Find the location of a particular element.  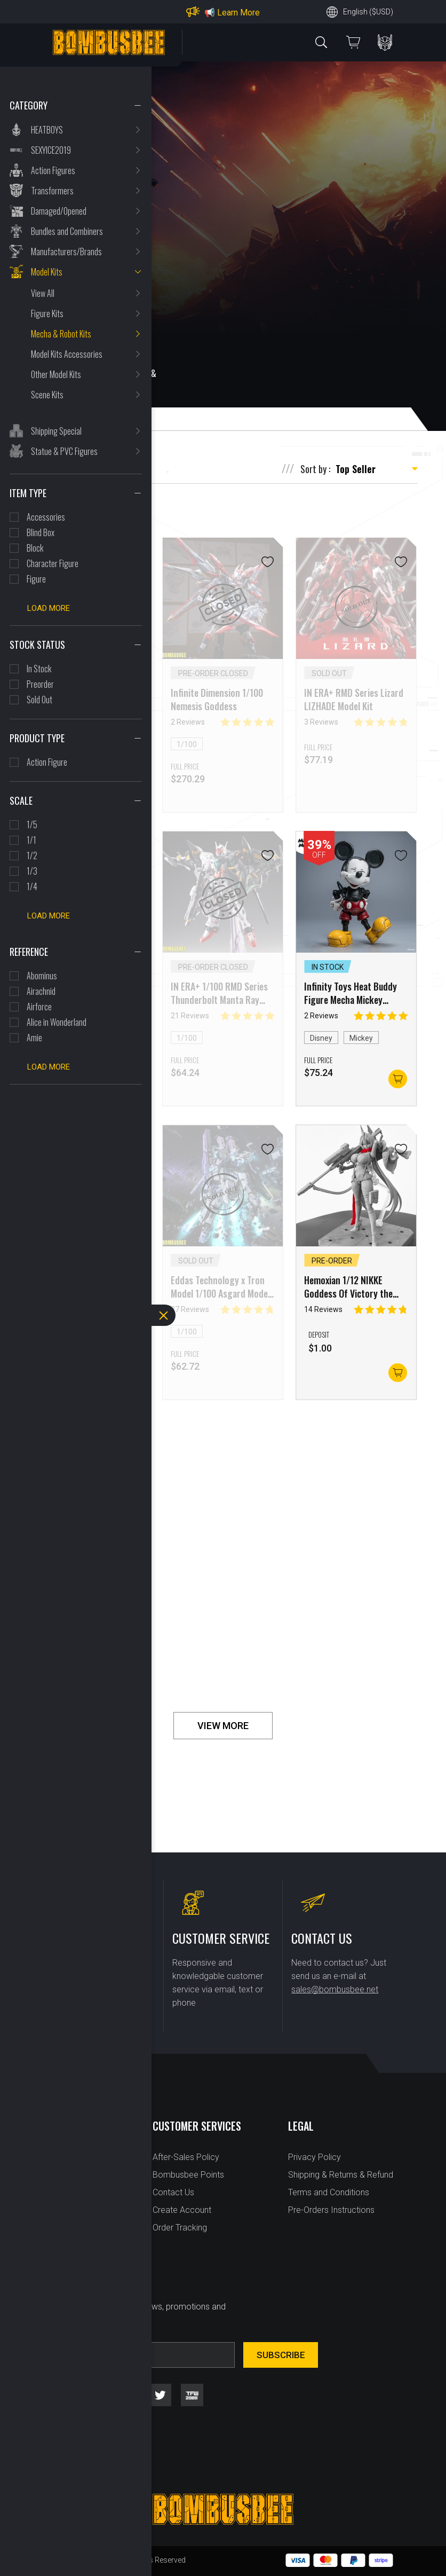

Bombusbee Points is located at coordinates (188, 2175).